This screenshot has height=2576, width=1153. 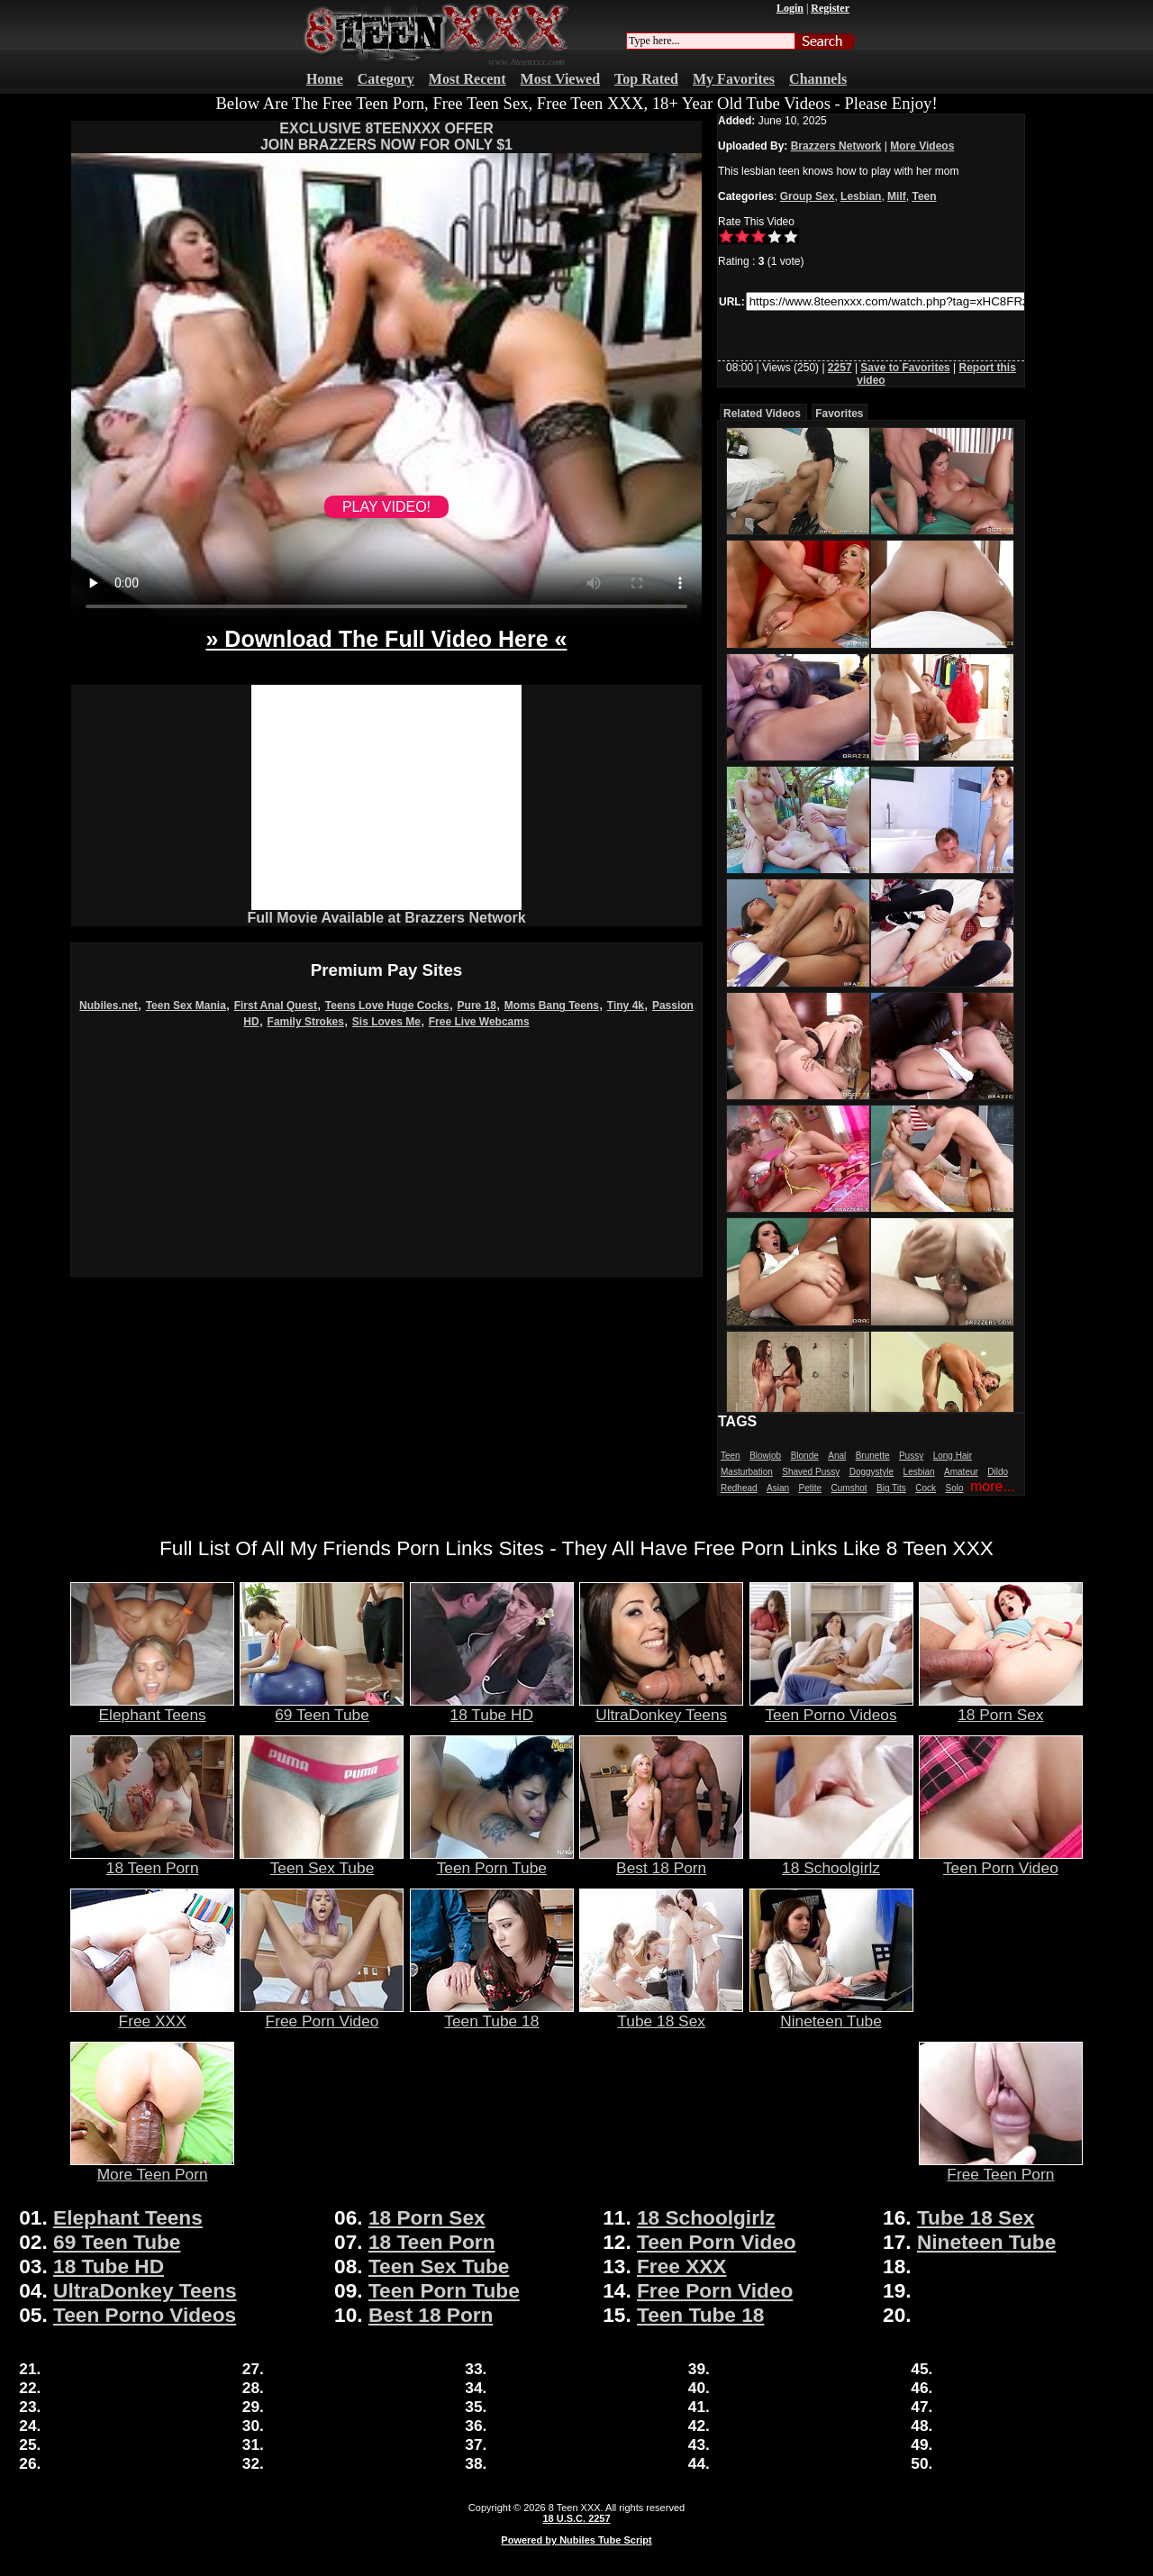 What do you see at coordinates (839, 413) in the screenshot?
I see `Favorites` at bounding box center [839, 413].